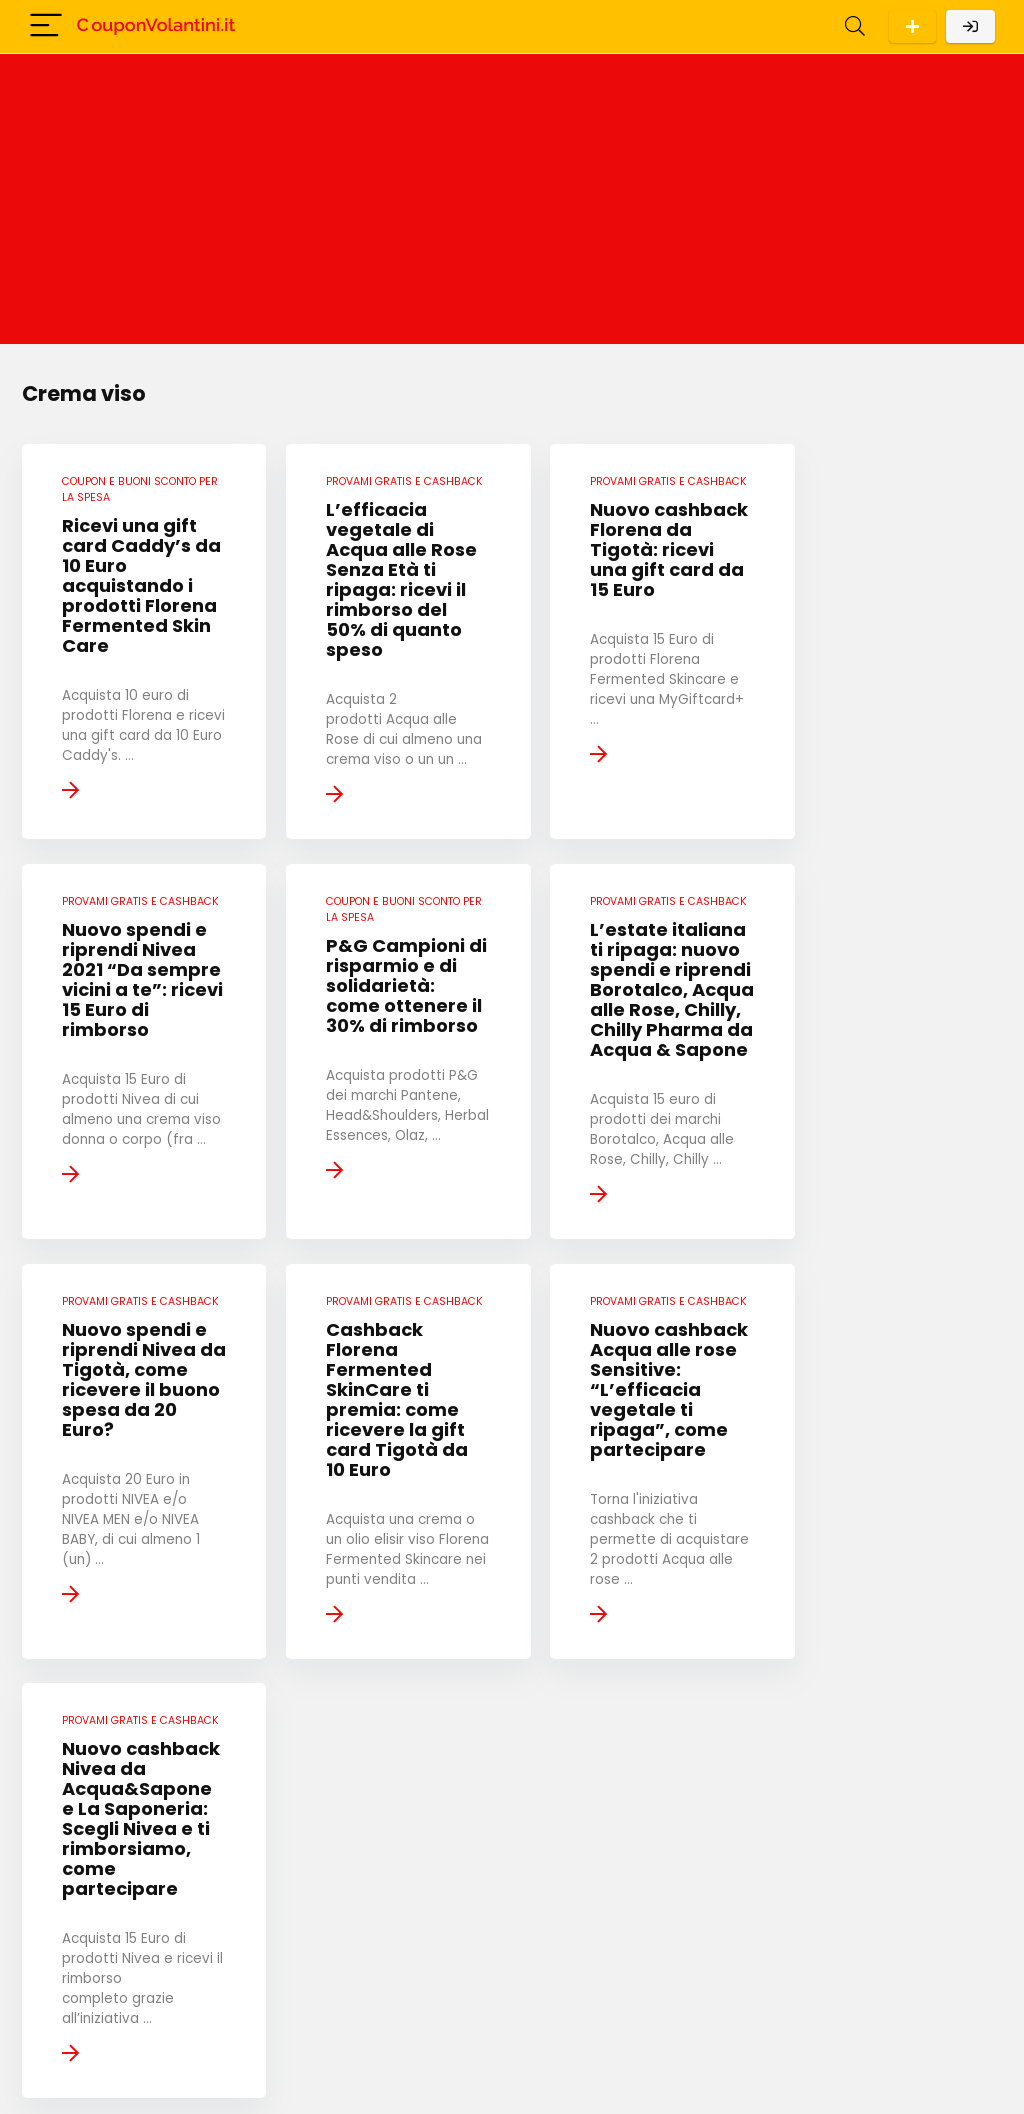 The height and width of the screenshot is (2114, 1024). What do you see at coordinates (415, 2037) in the screenshot?
I see `Privacy Policy` at bounding box center [415, 2037].